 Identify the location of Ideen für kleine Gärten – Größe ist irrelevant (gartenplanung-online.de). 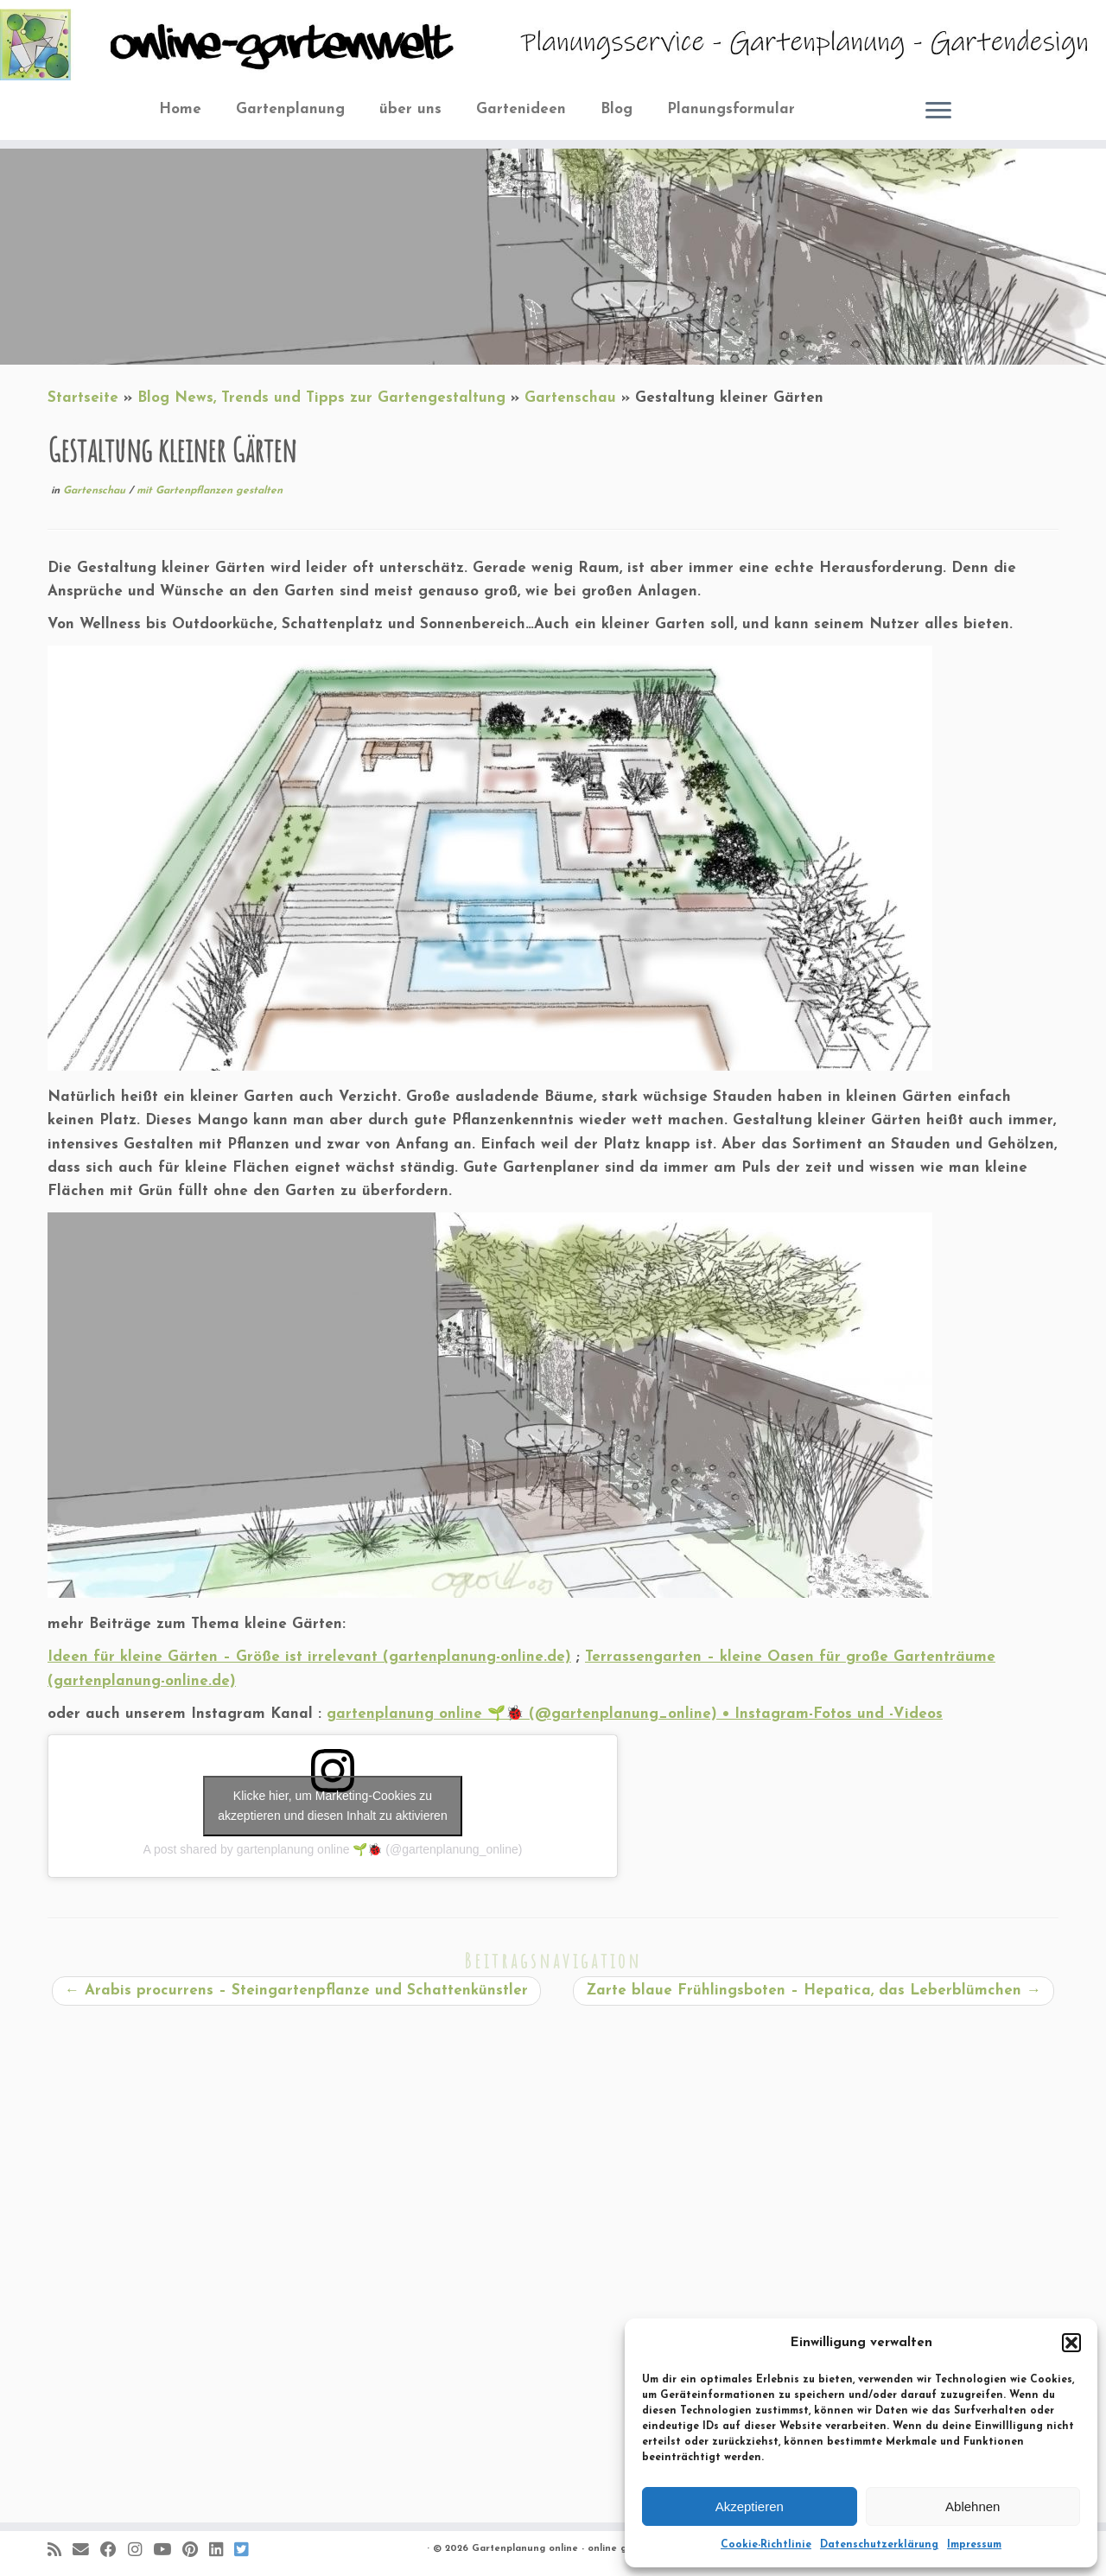
(309, 1657).